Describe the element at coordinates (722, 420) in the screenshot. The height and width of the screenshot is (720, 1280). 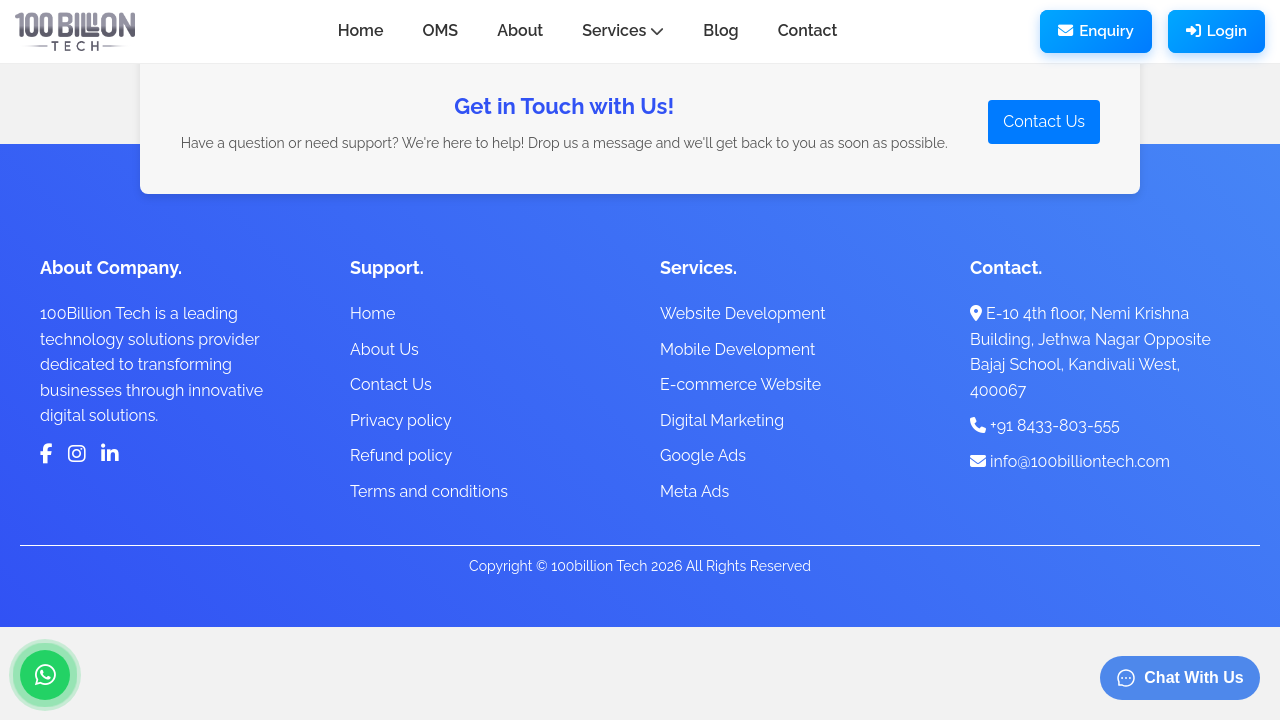
I see `Digital Marketing` at that location.